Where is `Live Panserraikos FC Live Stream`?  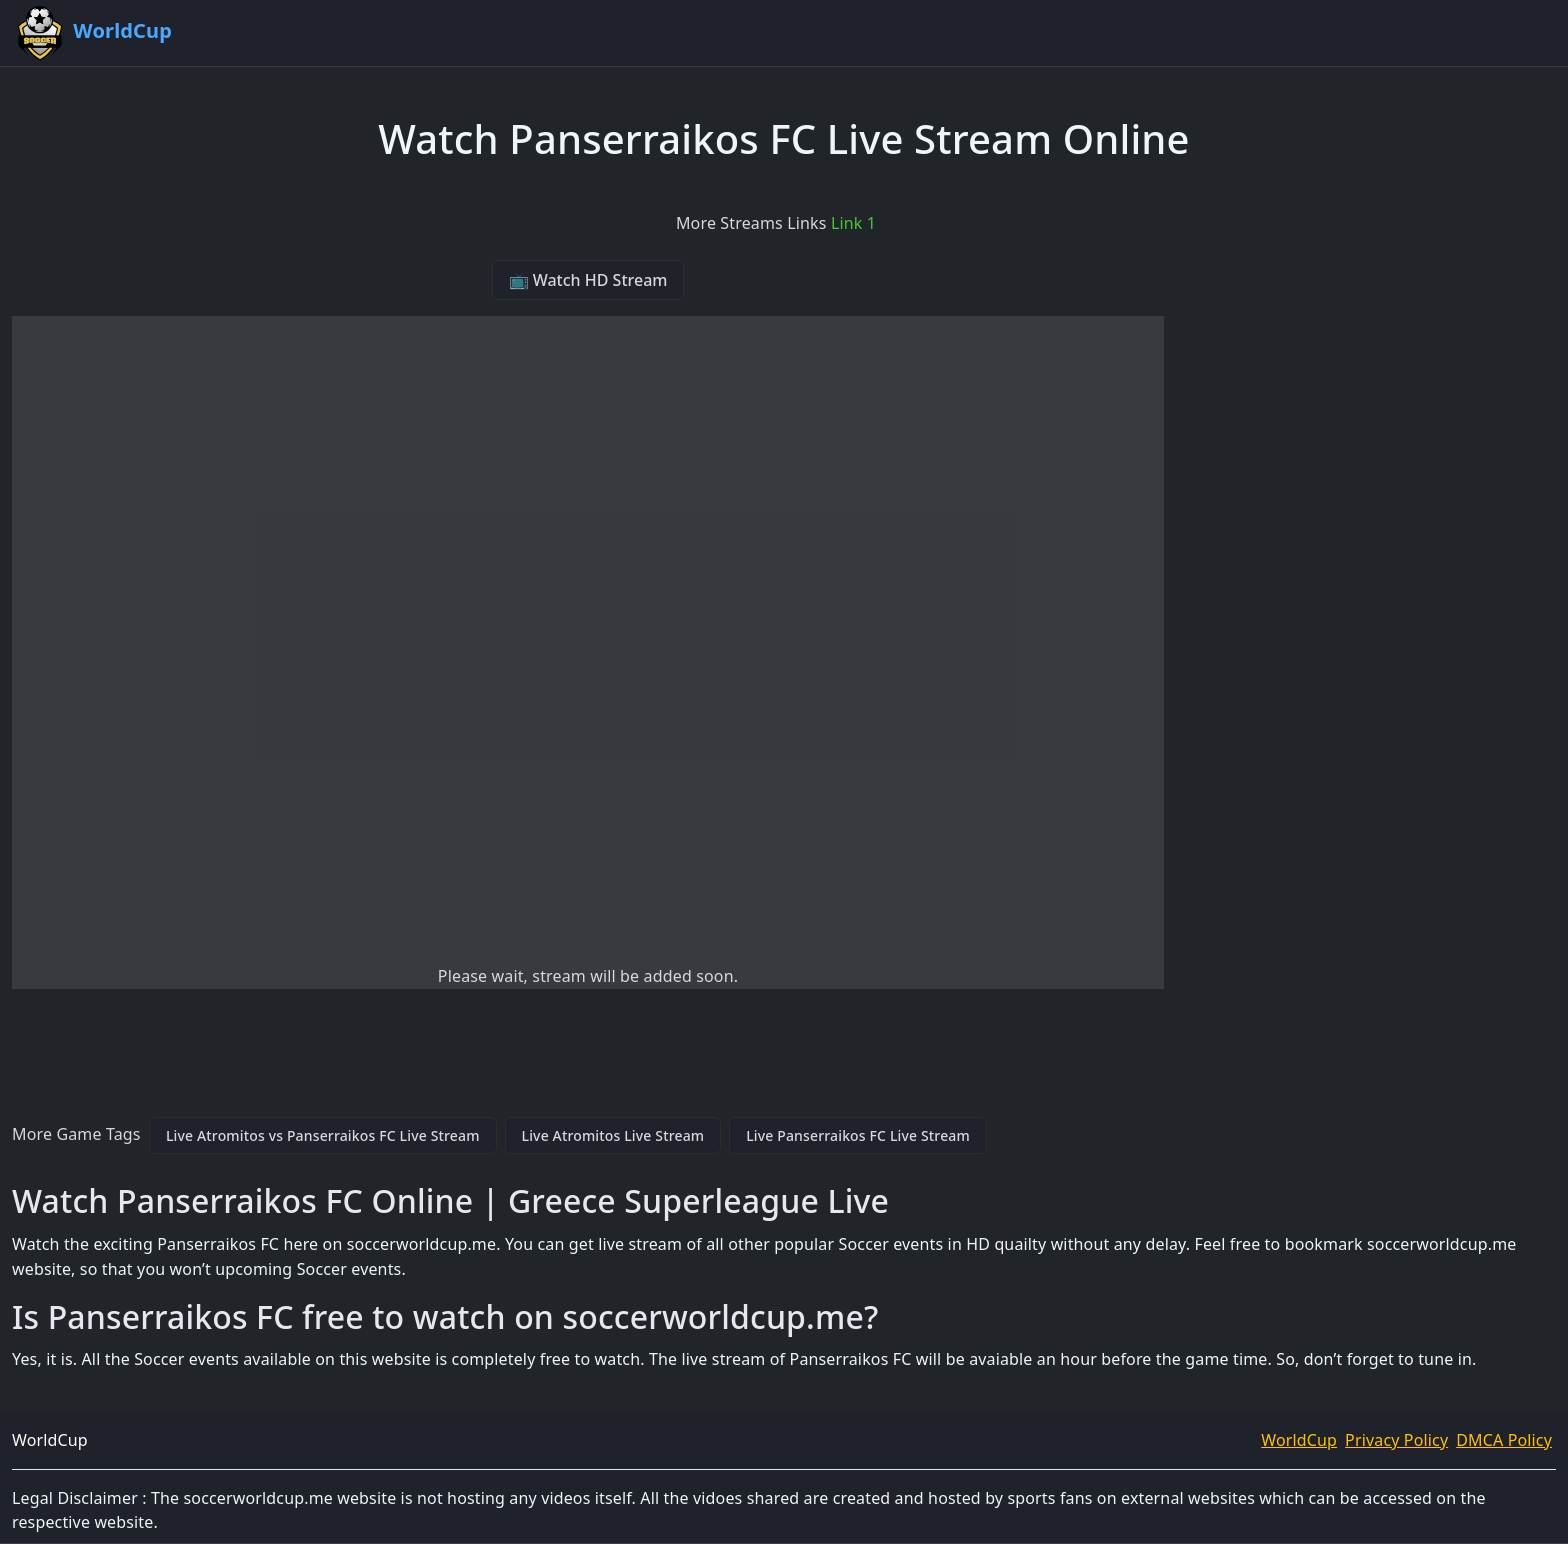
Live Panserraikos FC Live Stream is located at coordinates (858, 1135).